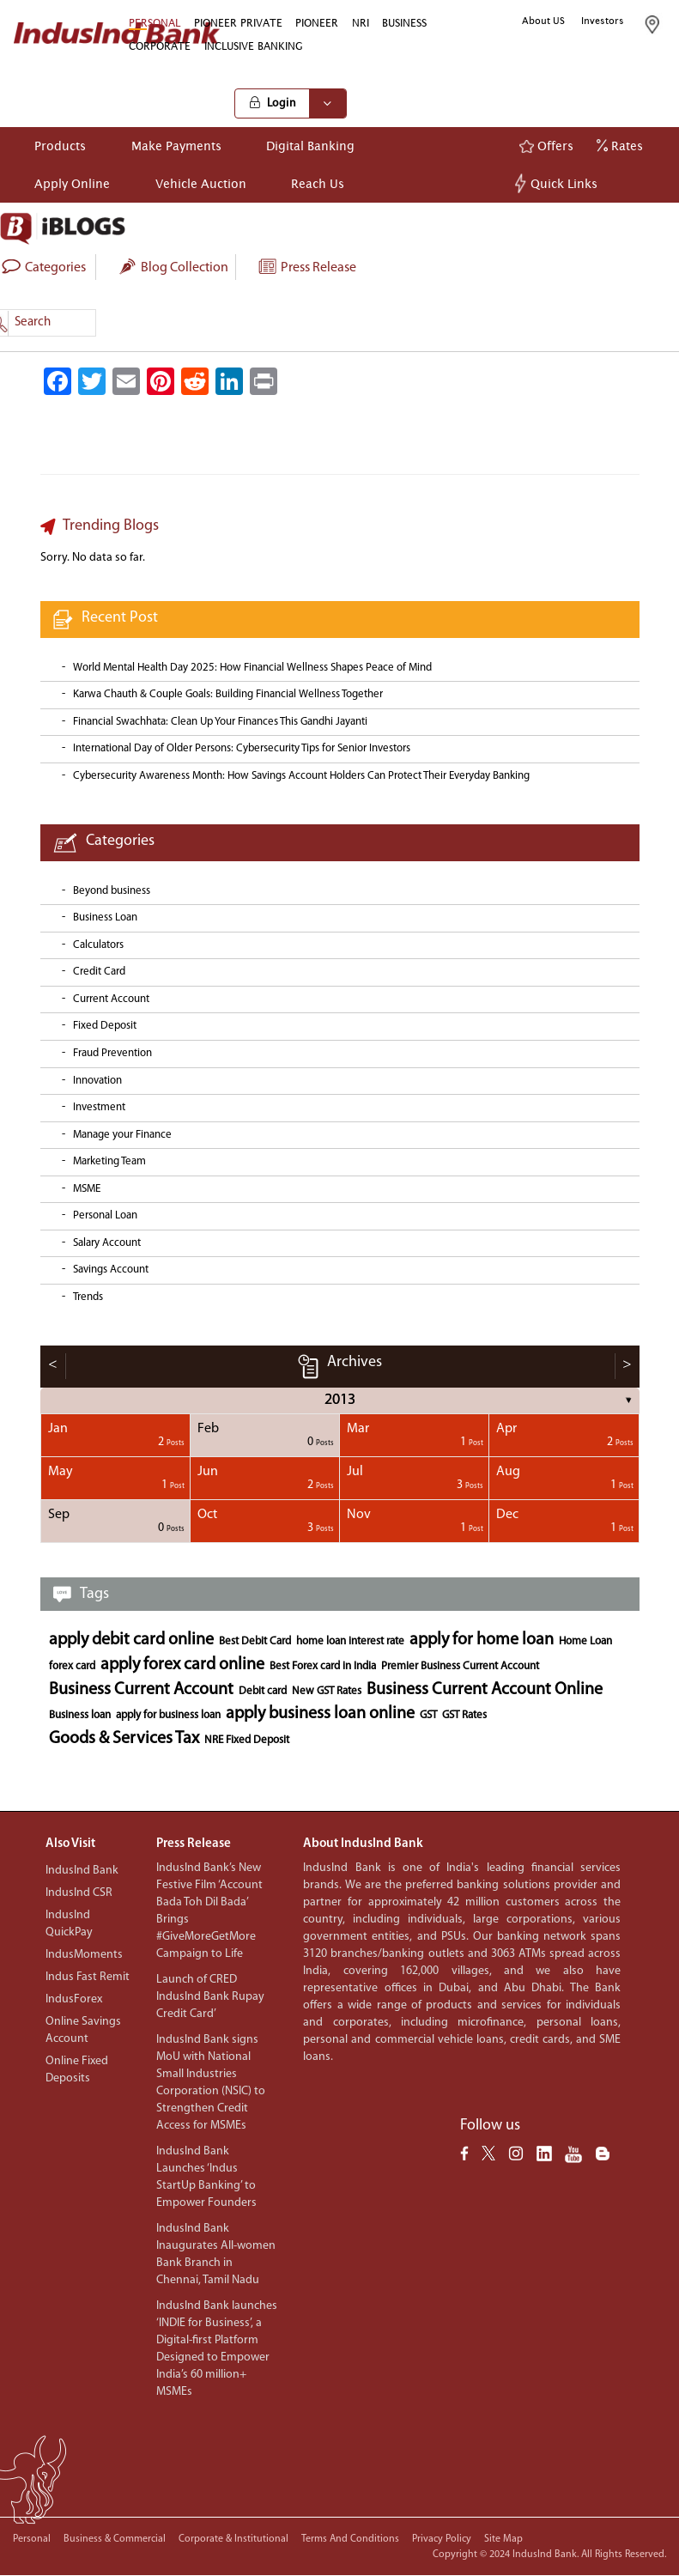  I want to click on Best Forex card in India, so click(323, 1666).